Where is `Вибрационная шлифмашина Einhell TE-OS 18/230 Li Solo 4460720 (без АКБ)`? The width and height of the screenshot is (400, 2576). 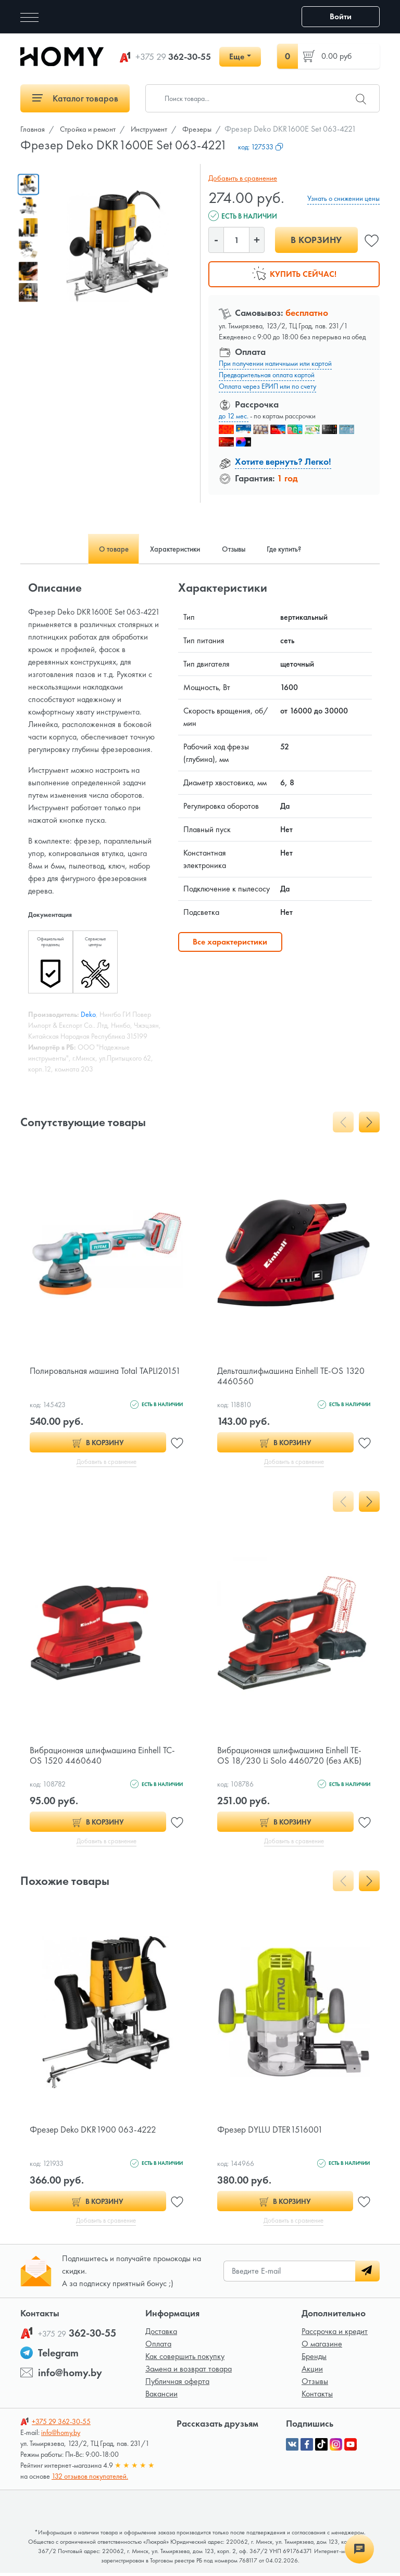
Вибрационная шлифмашина Einhell TE-OS 18/230 Li Solo 4460720 (без АКБ) is located at coordinates (292, 1756).